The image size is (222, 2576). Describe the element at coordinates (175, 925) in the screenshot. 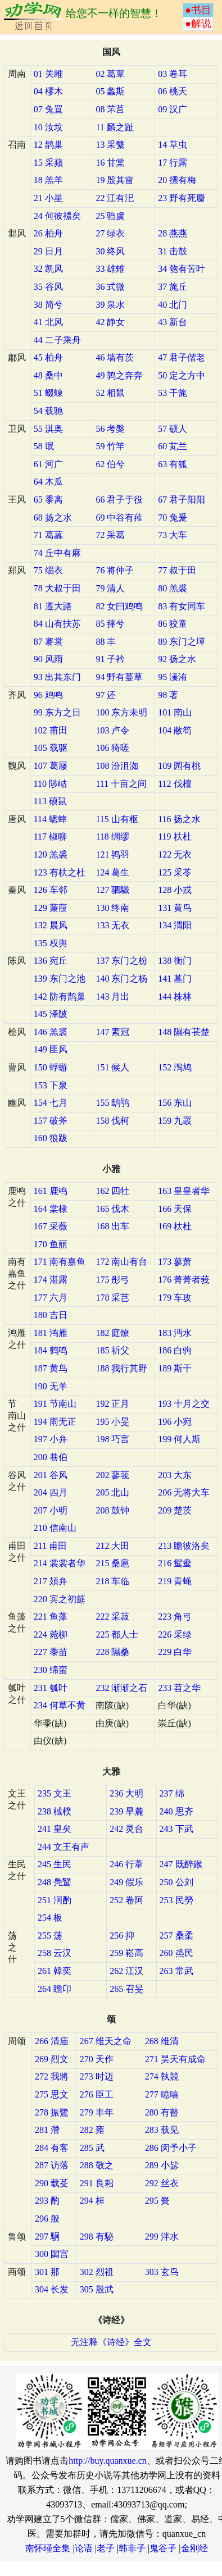

I see `134 渭阳` at that location.